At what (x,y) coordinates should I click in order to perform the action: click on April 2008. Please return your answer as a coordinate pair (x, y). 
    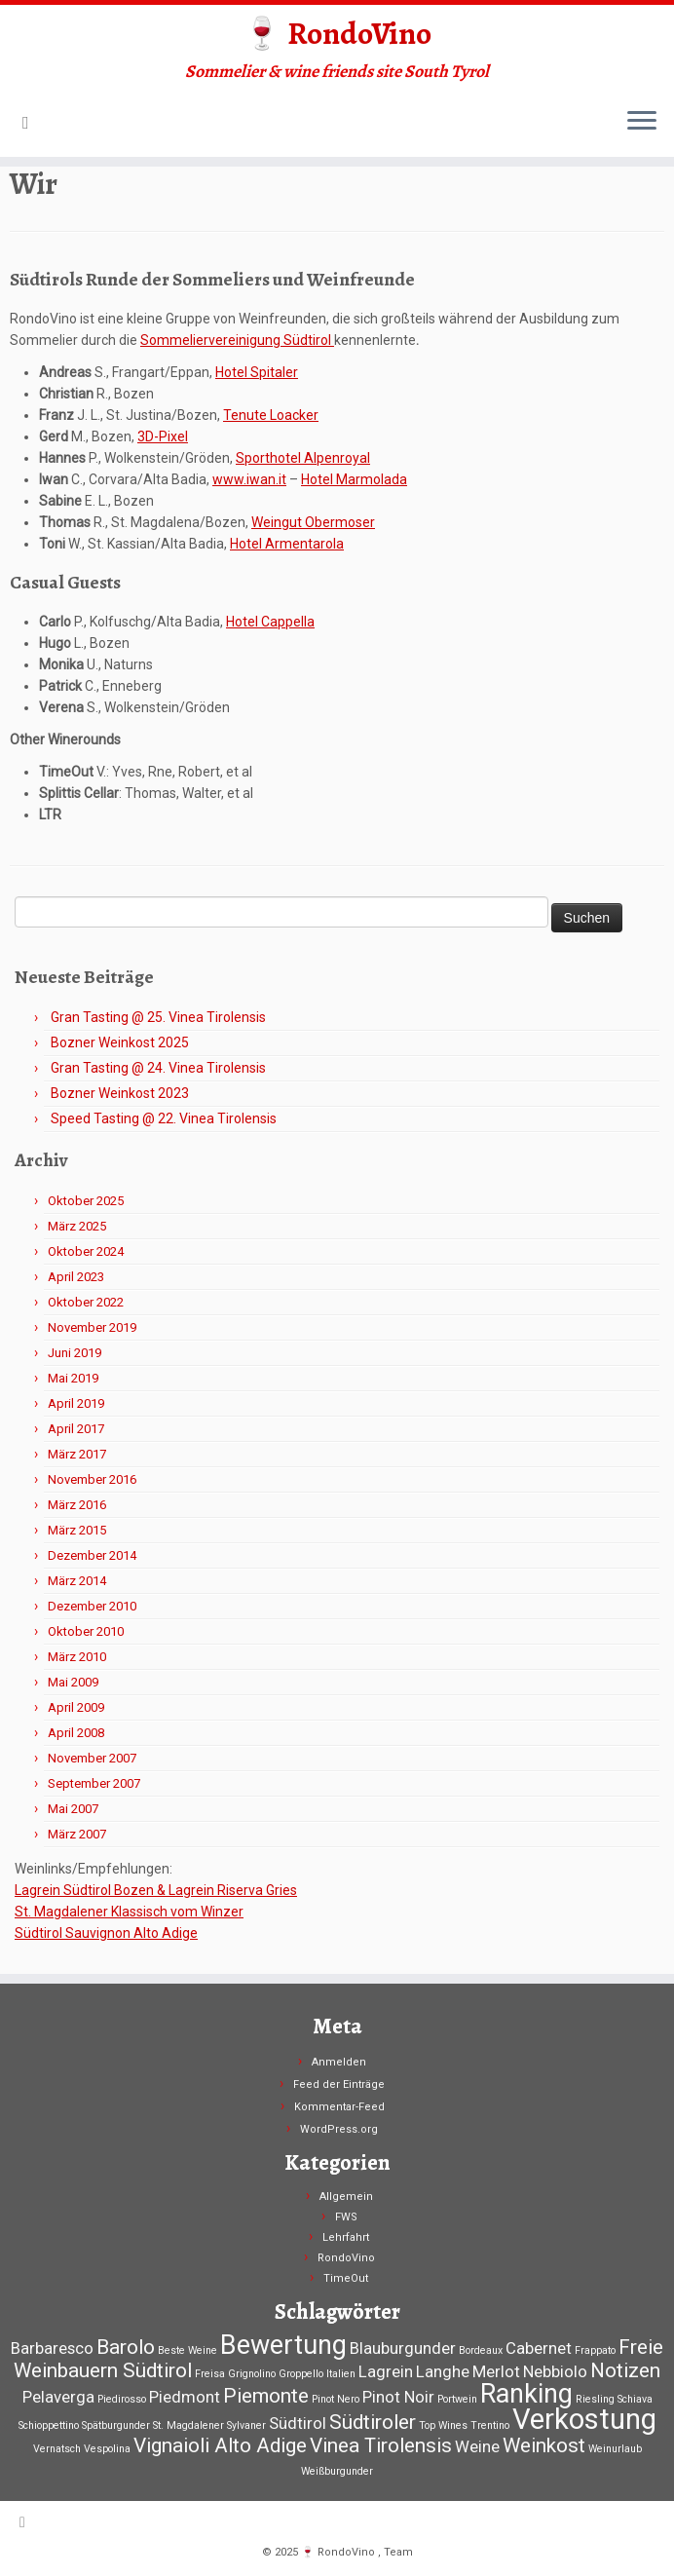
    Looking at the image, I should click on (76, 1732).